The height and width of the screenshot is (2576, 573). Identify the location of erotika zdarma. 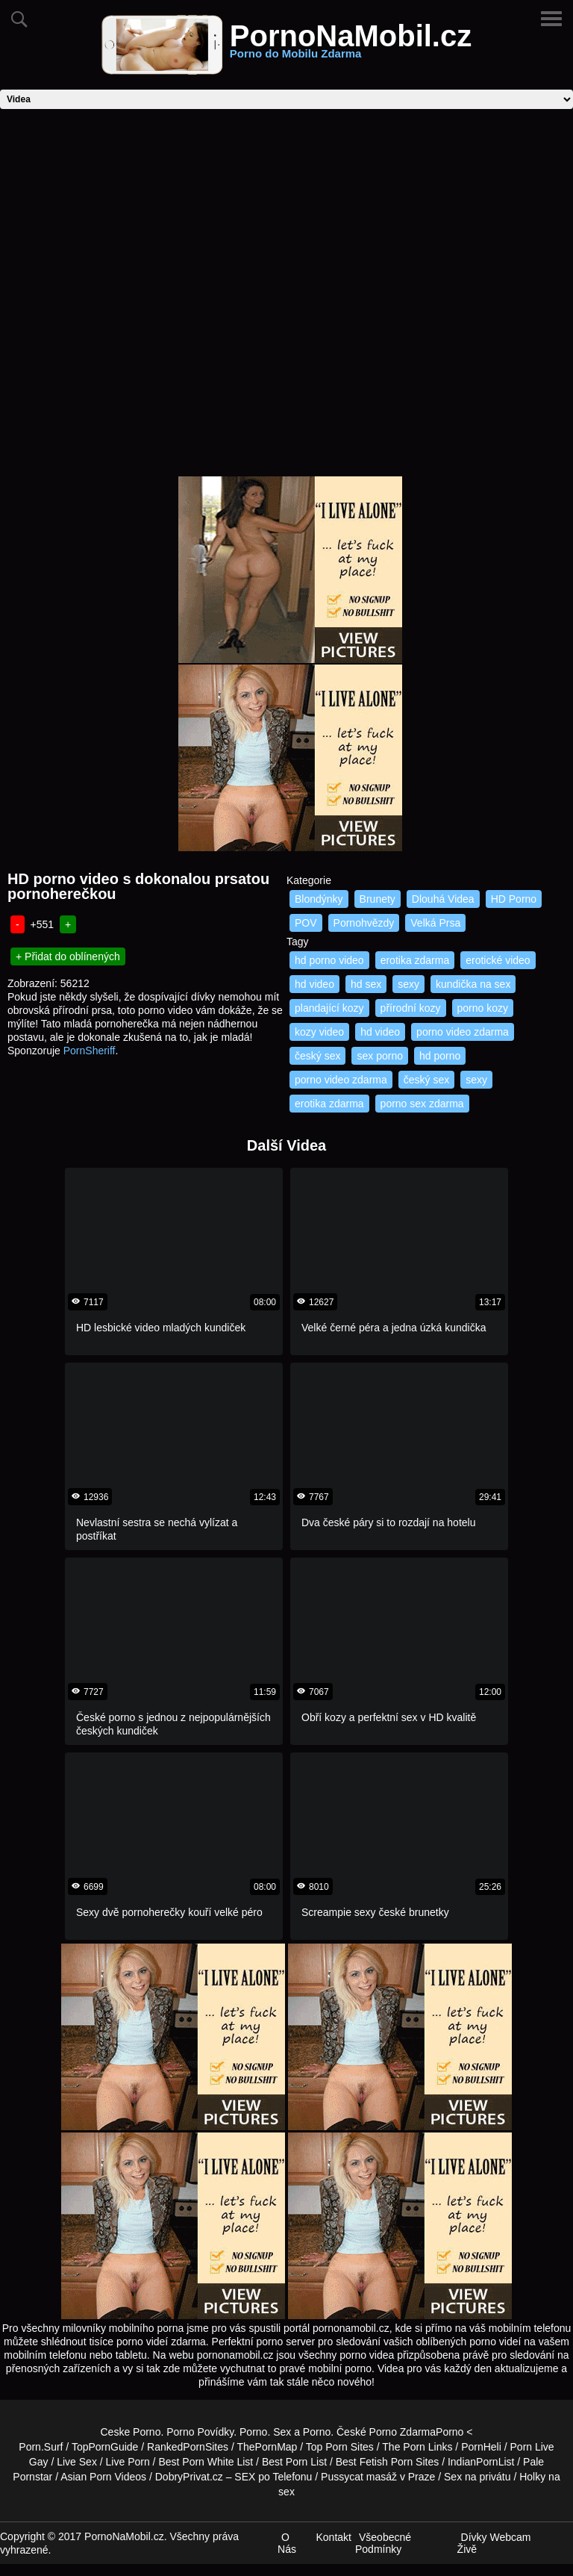
(415, 960).